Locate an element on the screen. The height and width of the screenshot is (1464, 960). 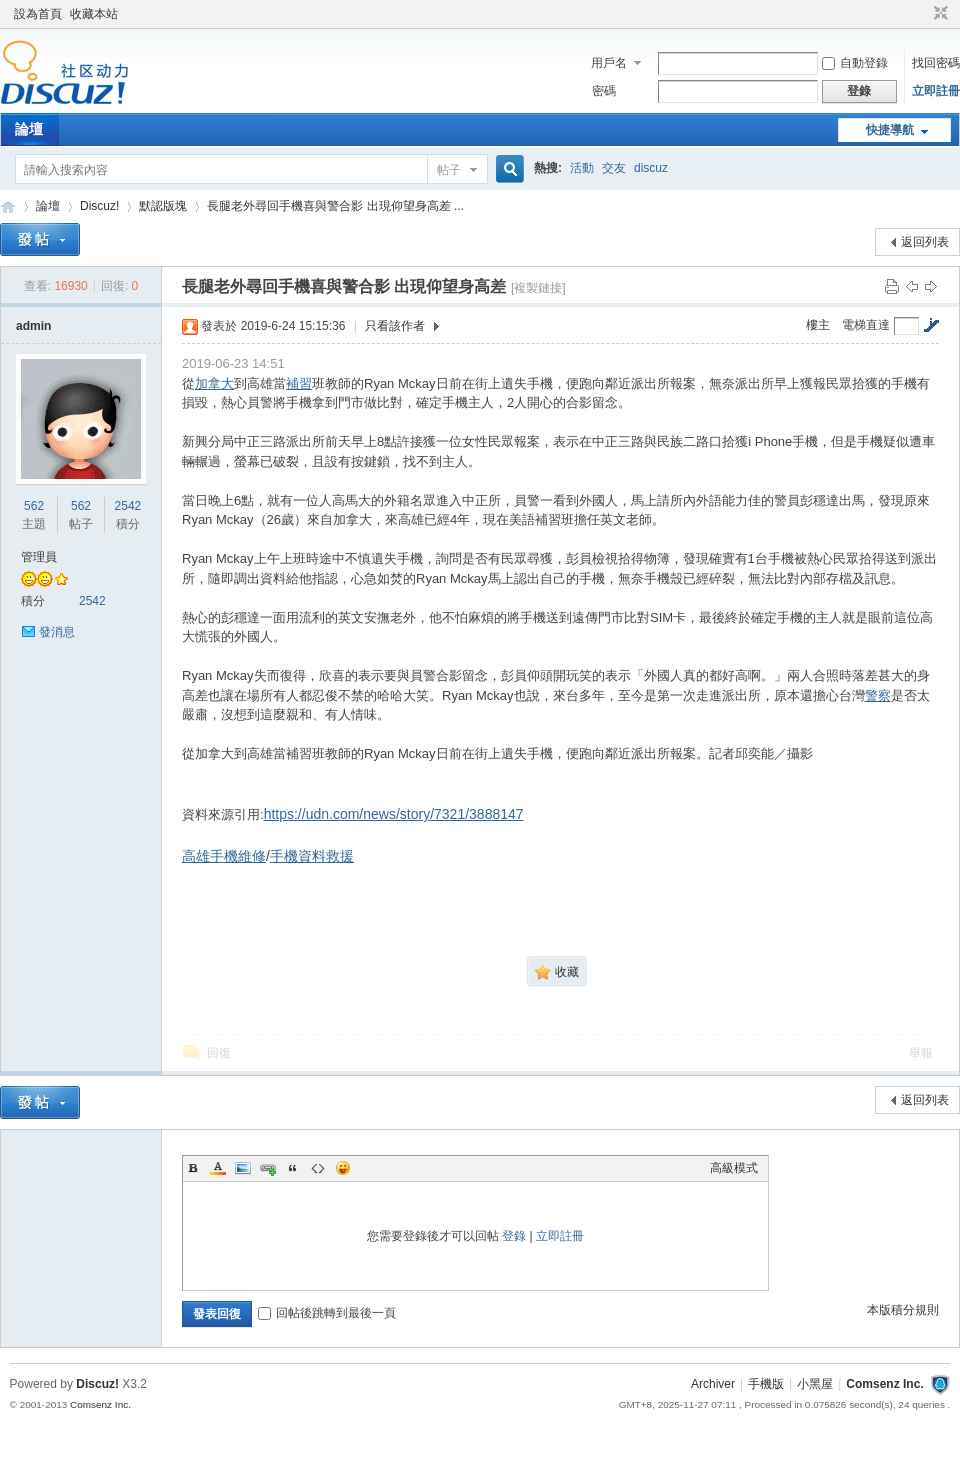
補習 is located at coordinates (299, 383).